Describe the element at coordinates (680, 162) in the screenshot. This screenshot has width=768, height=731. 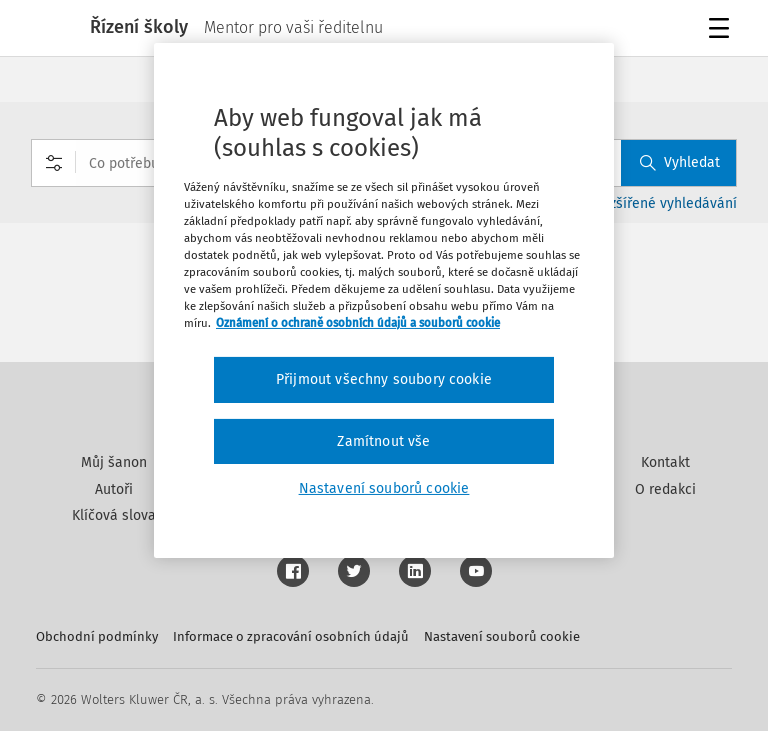
I see `Vyhledat` at that location.